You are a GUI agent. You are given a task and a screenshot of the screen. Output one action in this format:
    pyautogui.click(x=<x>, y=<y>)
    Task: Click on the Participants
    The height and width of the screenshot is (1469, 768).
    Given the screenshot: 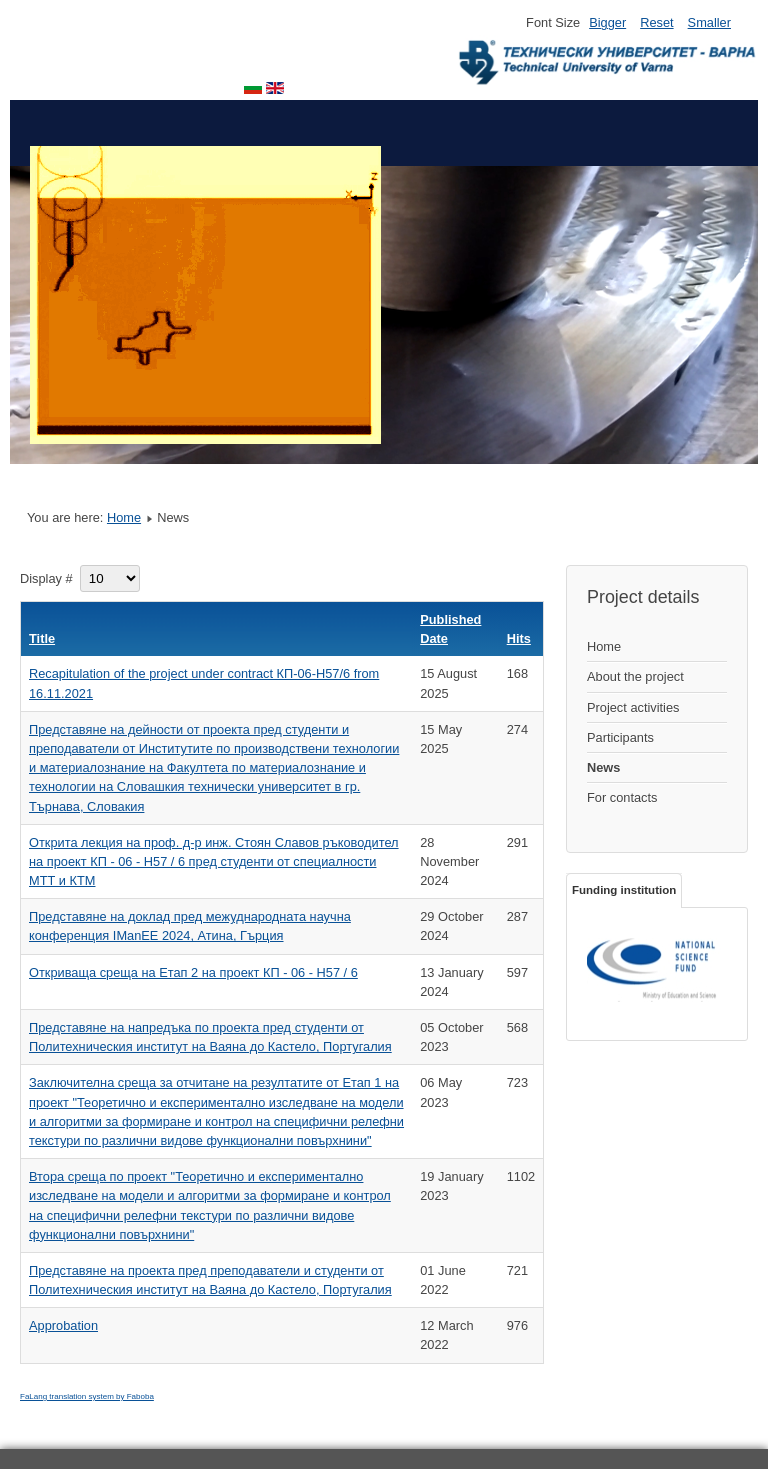 What is the action you would take?
    pyautogui.click(x=620, y=737)
    